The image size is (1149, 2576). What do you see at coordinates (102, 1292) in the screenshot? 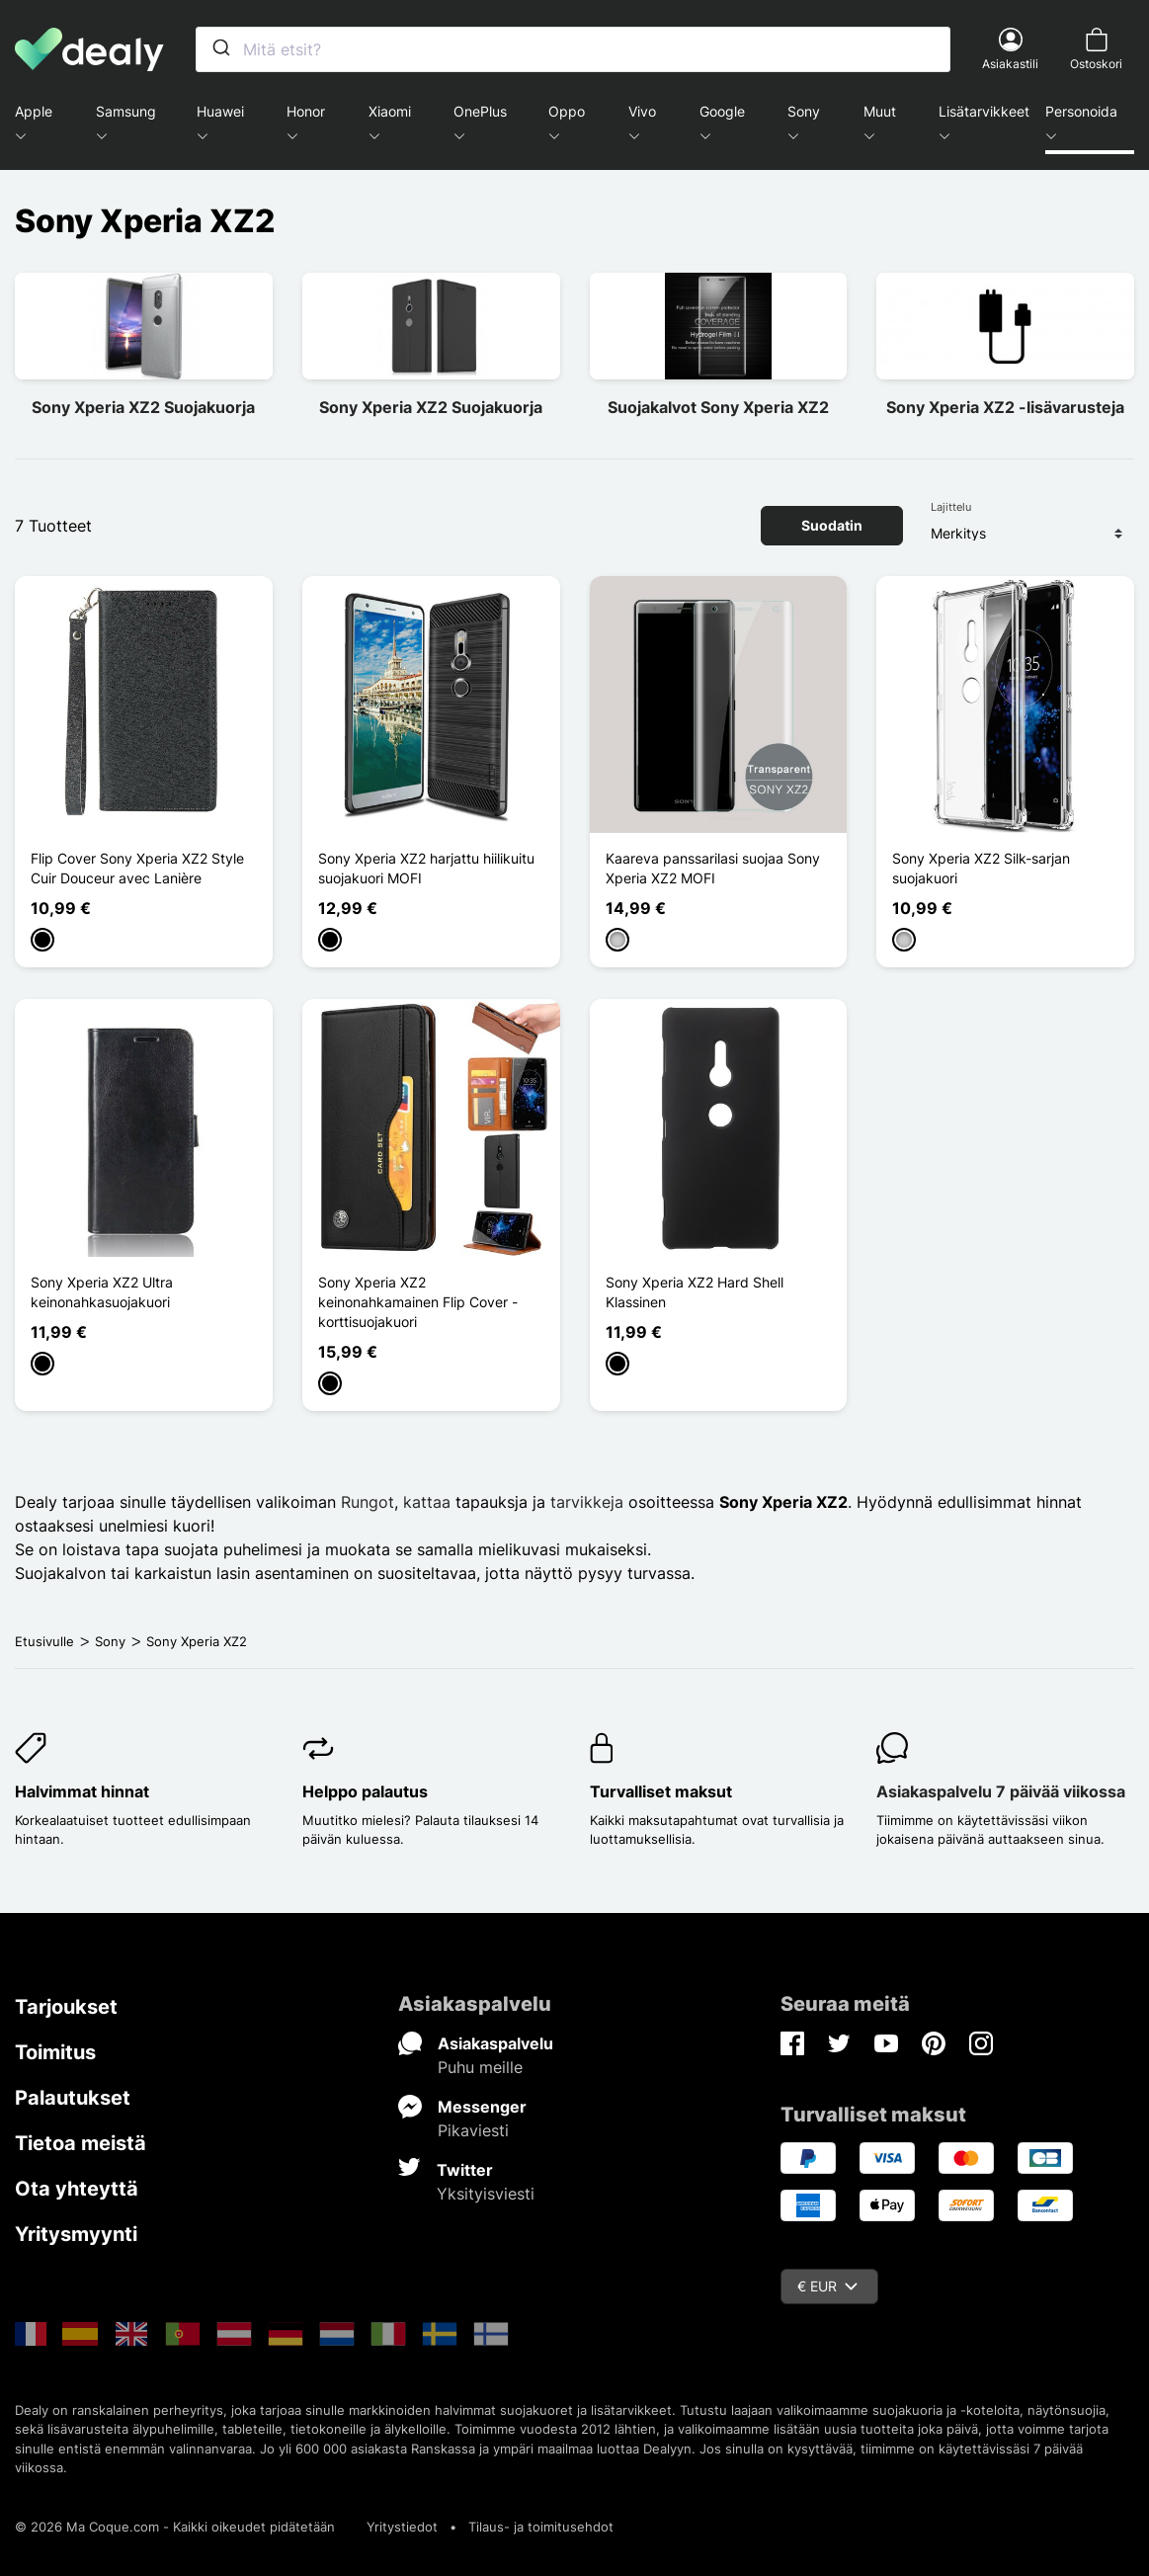
I see `Sony Xperia XZ2 Ultra keinonahkasuojakuori` at bounding box center [102, 1292].